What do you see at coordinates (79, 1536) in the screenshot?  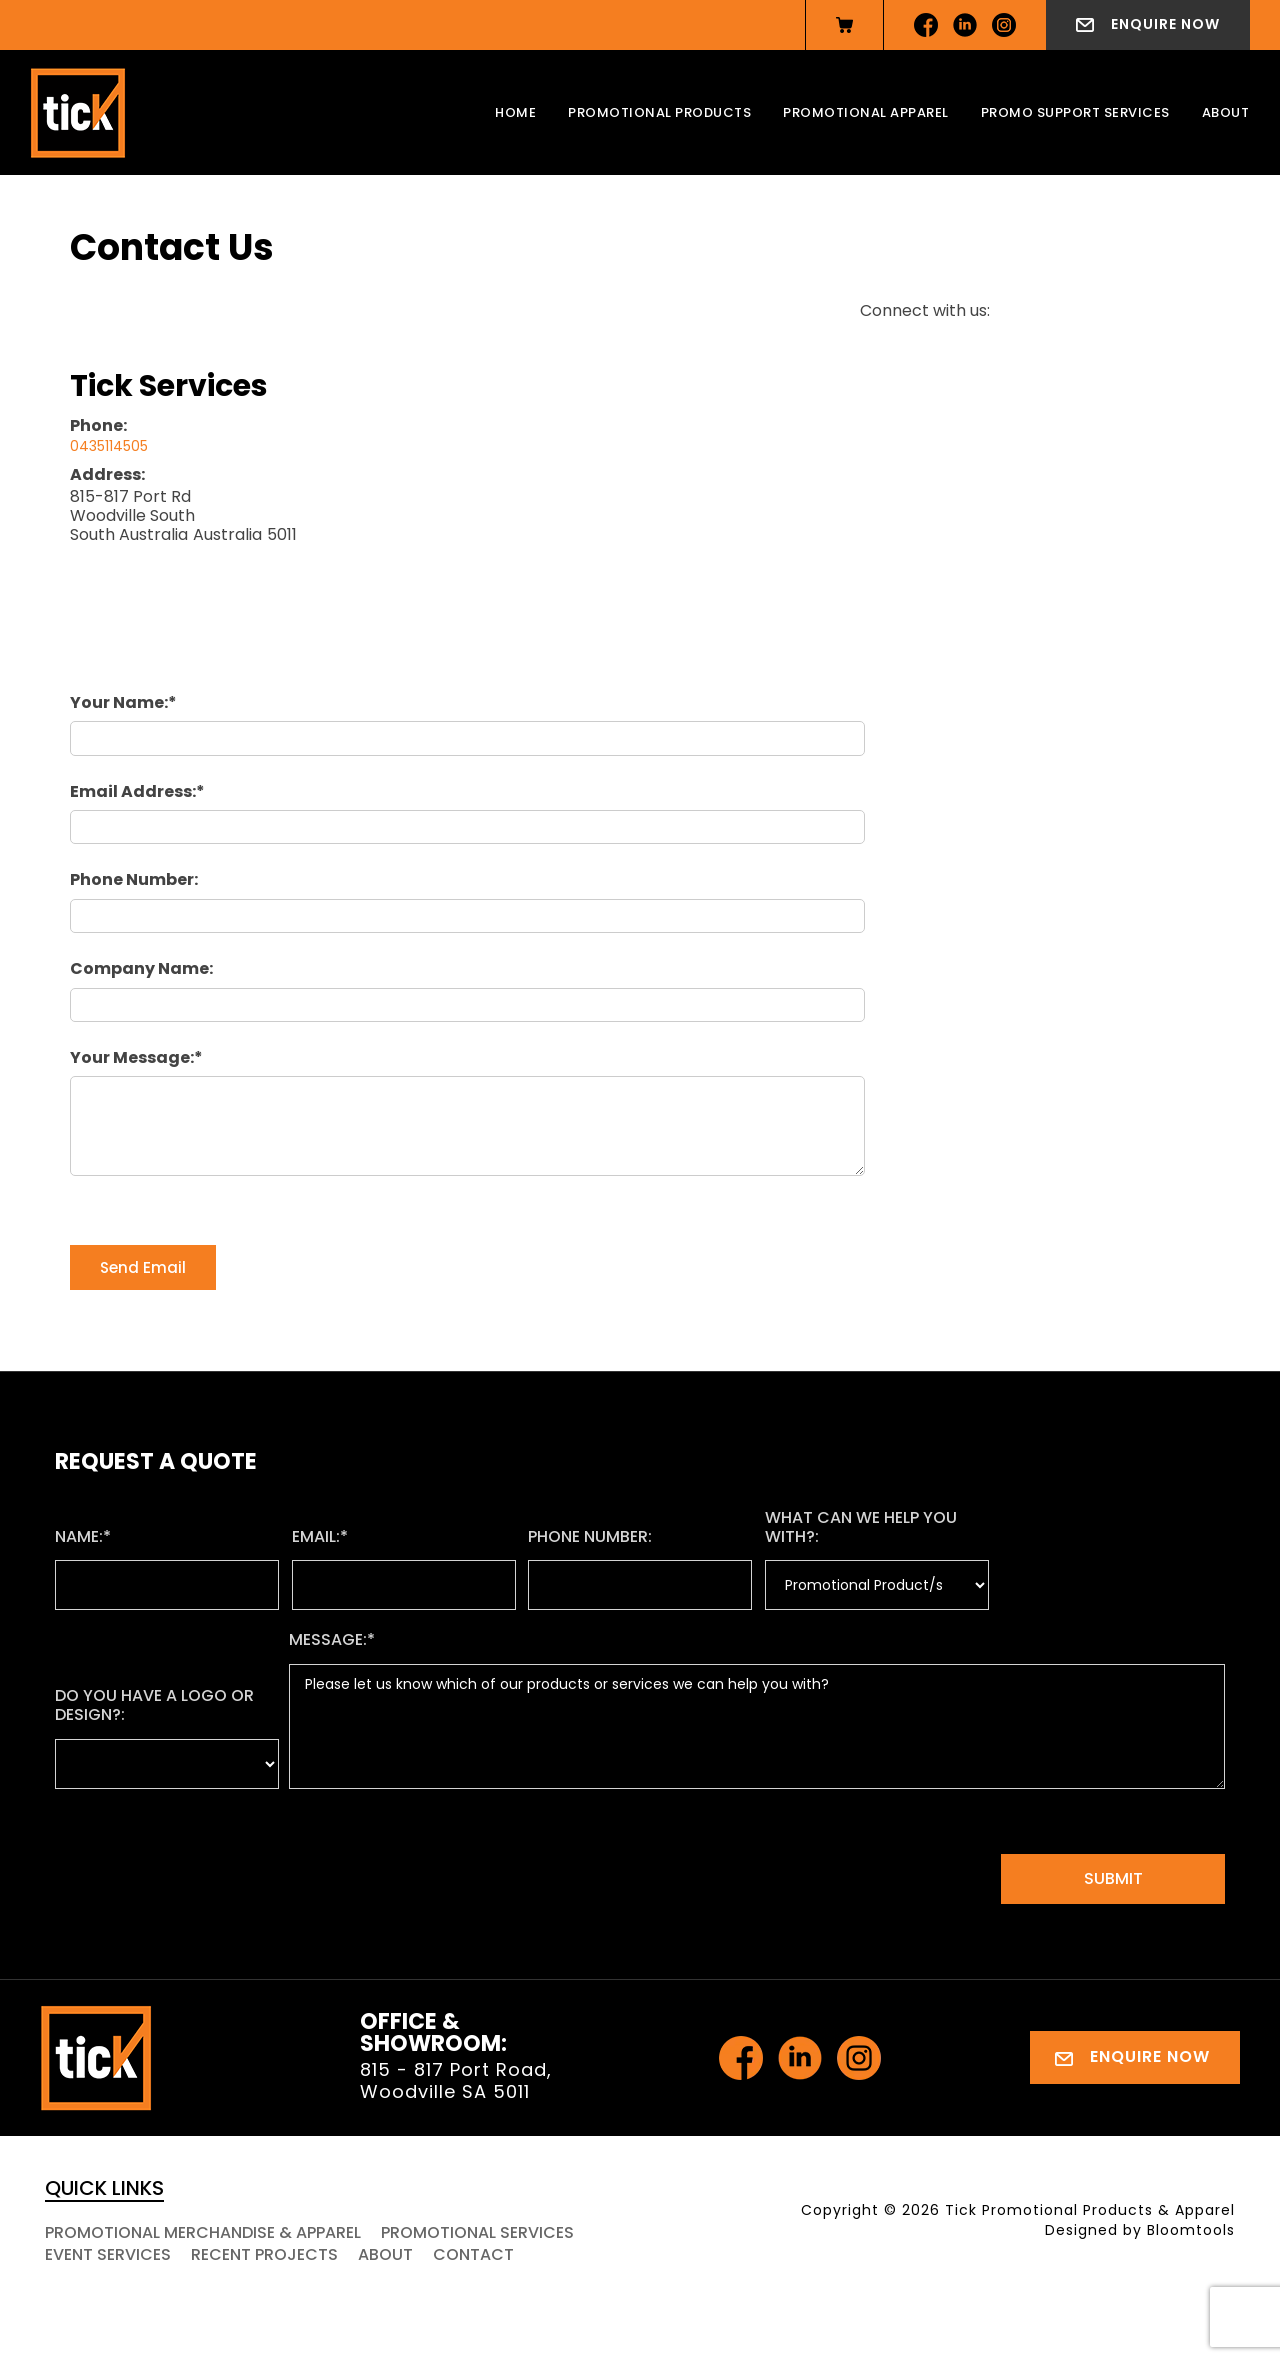 I see `Name:` at bounding box center [79, 1536].